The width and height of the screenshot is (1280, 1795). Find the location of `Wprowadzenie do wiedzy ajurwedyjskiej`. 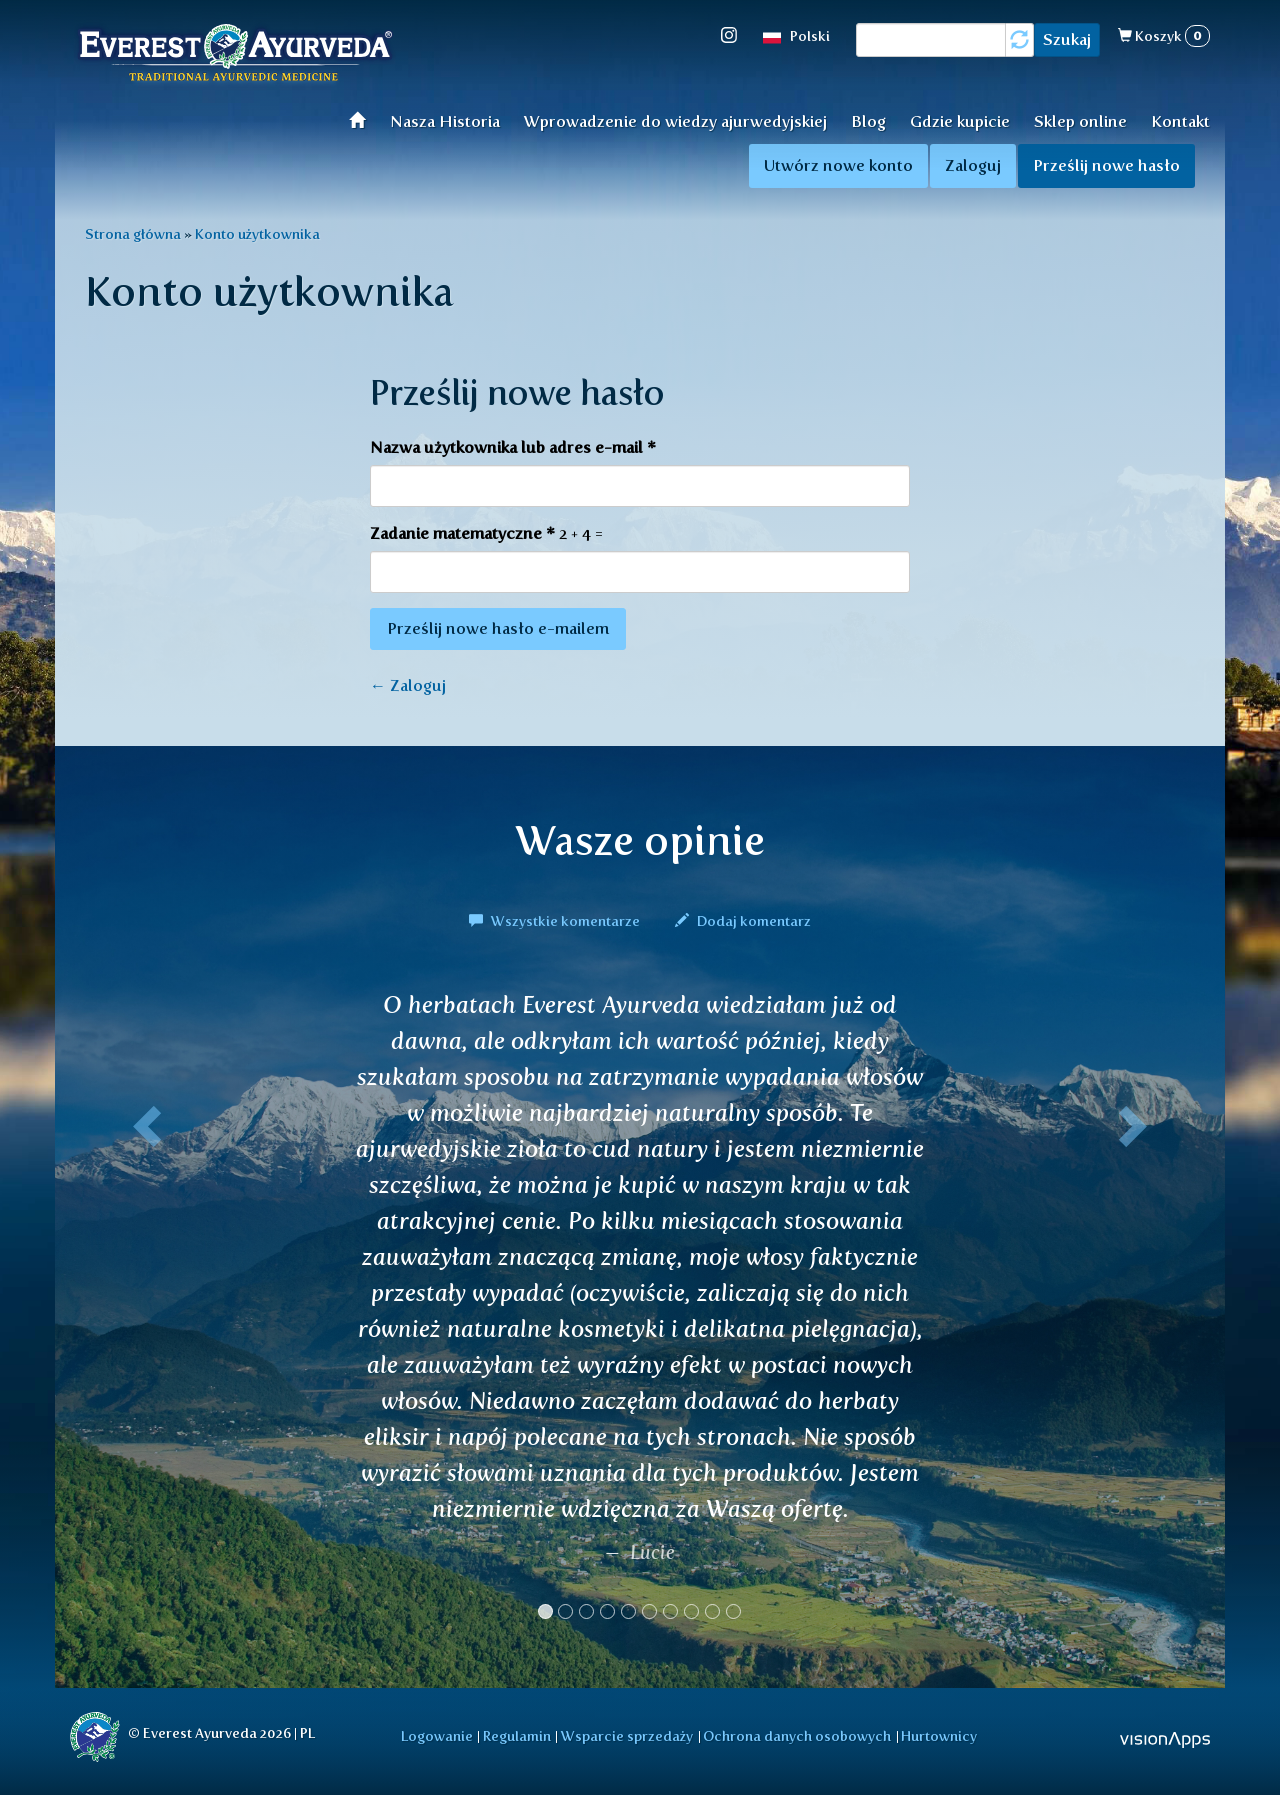

Wprowadzenie do wiedzy ajurwedyjskiej is located at coordinates (675, 121).